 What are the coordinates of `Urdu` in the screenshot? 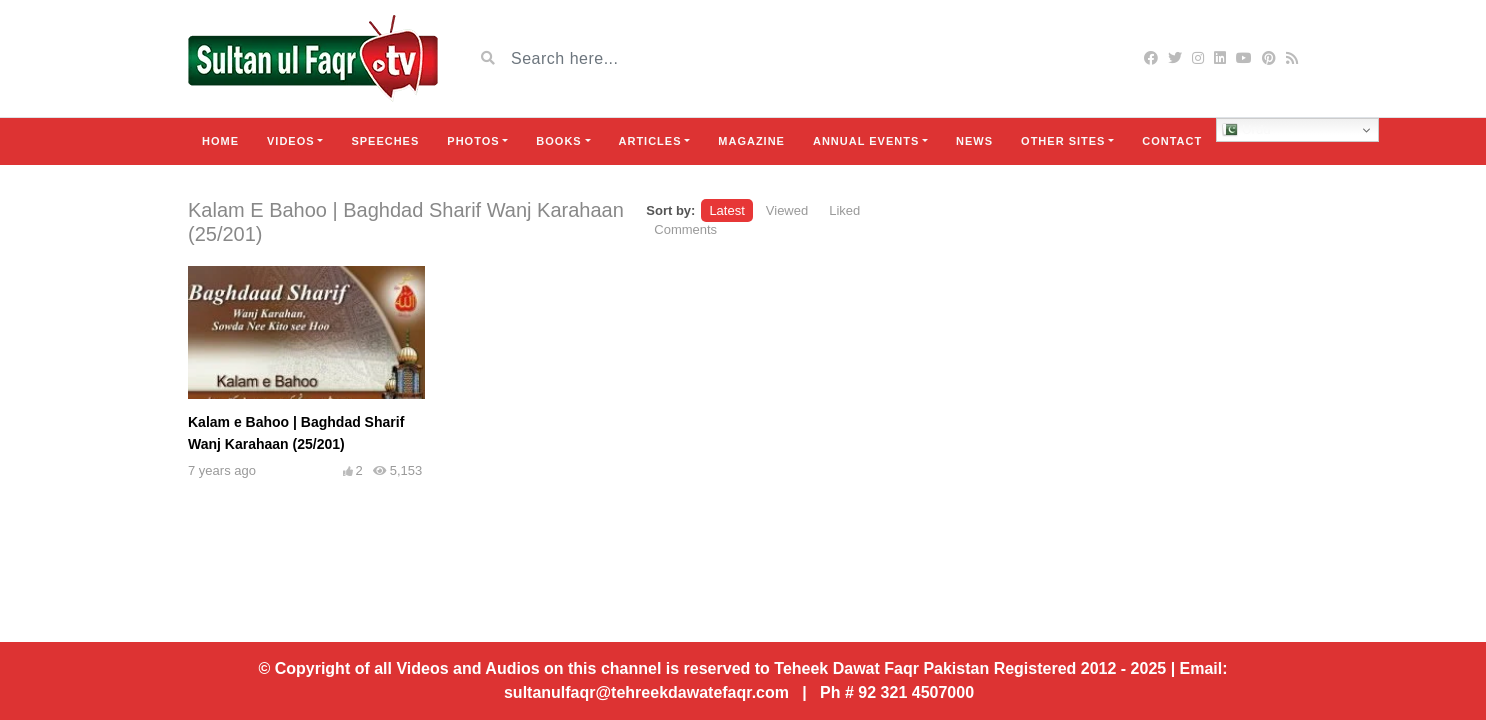 It's located at (1246, 130).